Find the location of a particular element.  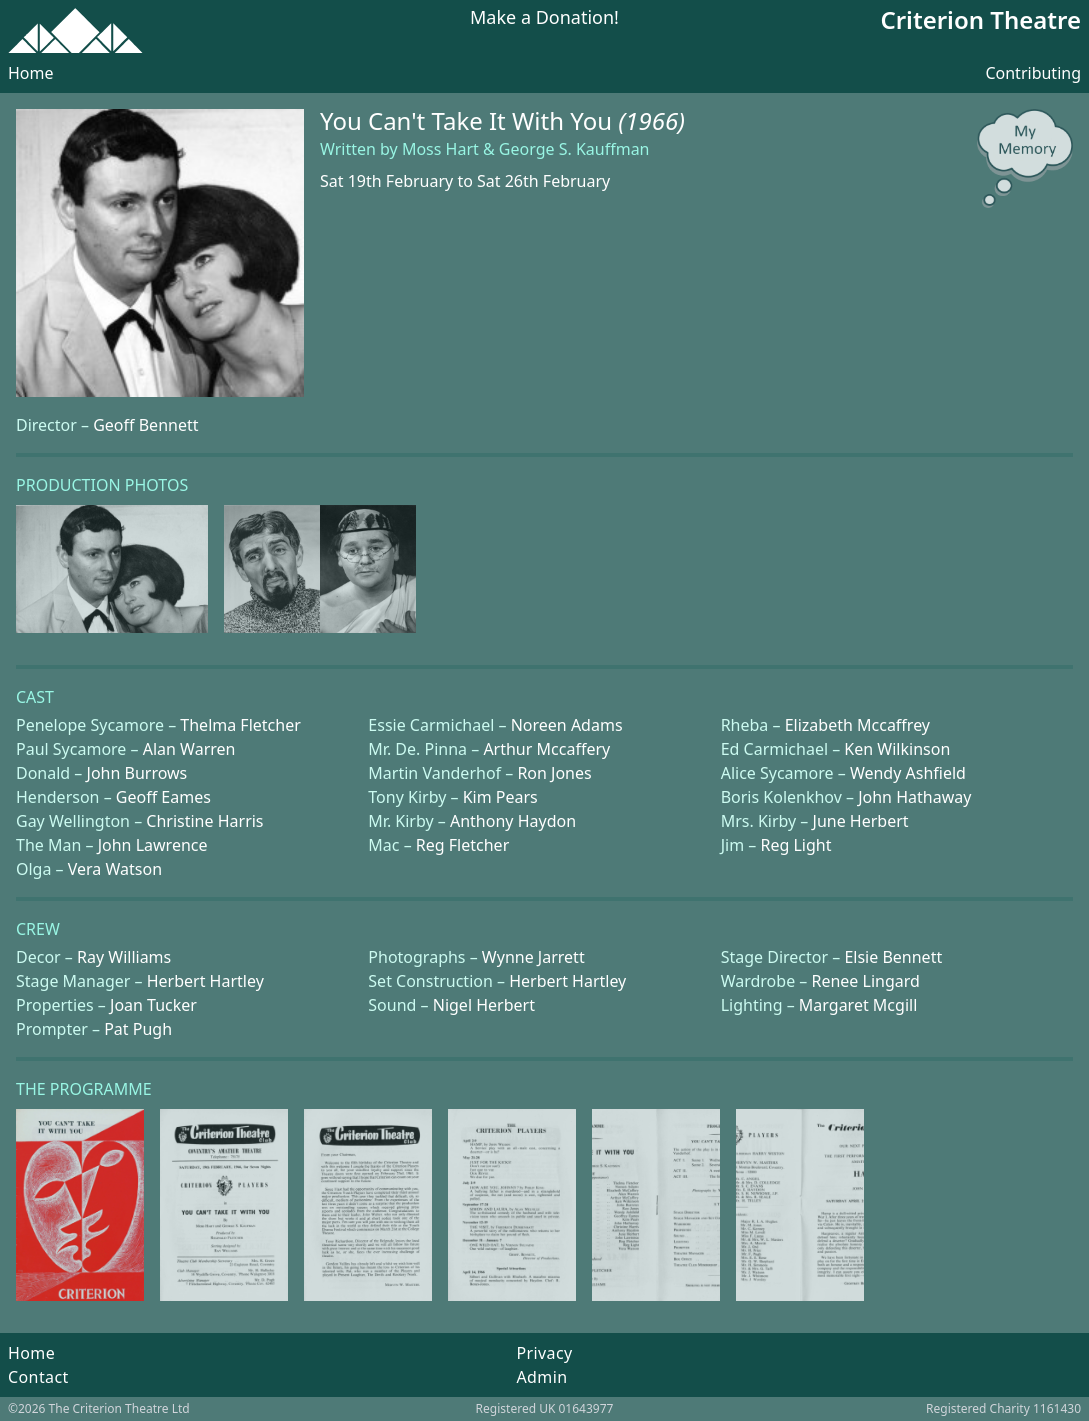

Anthony Haydon is located at coordinates (513, 821).